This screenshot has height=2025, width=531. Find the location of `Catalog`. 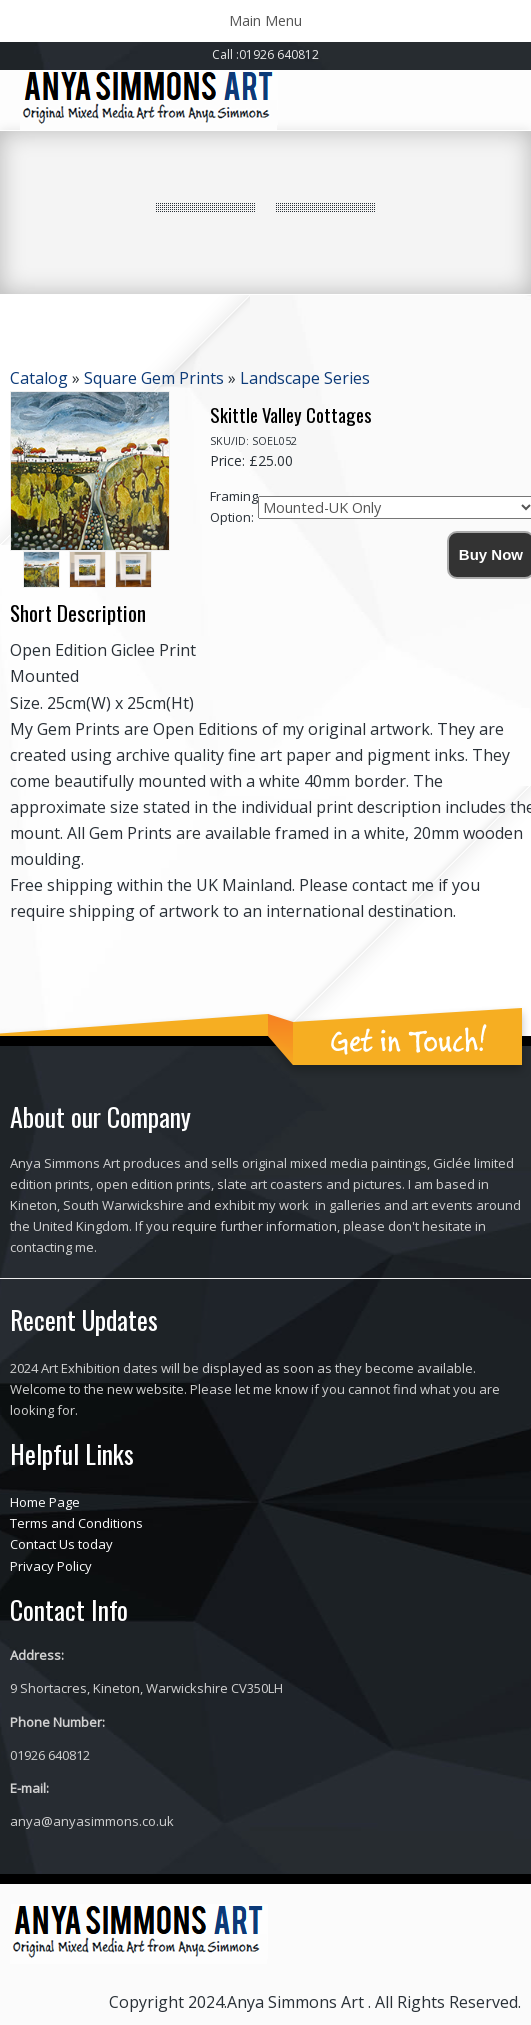

Catalog is located at coordinates (39, 378).